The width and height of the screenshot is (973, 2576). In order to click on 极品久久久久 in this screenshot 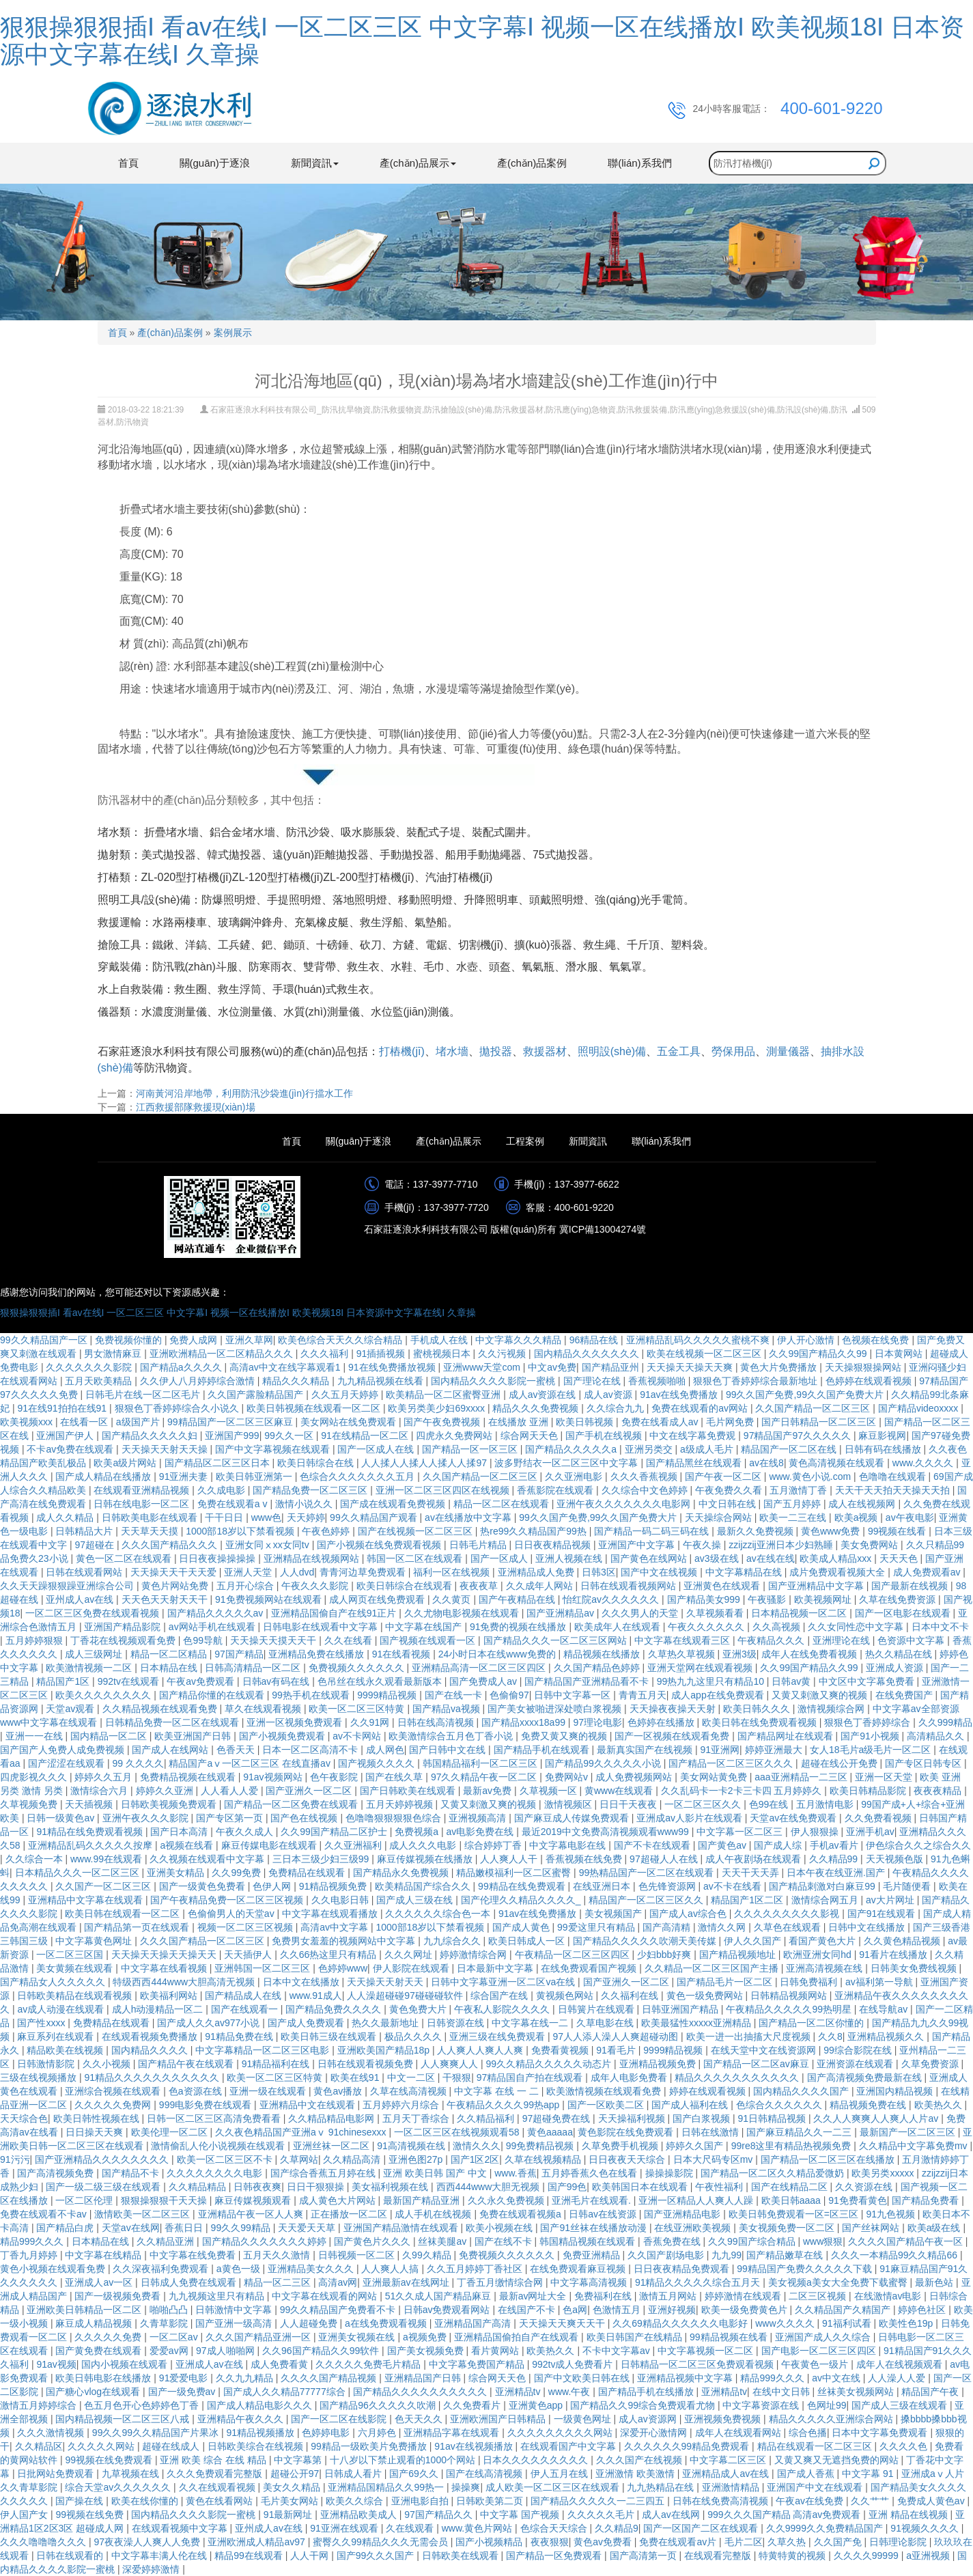, I will do `click(414, 2036)`.